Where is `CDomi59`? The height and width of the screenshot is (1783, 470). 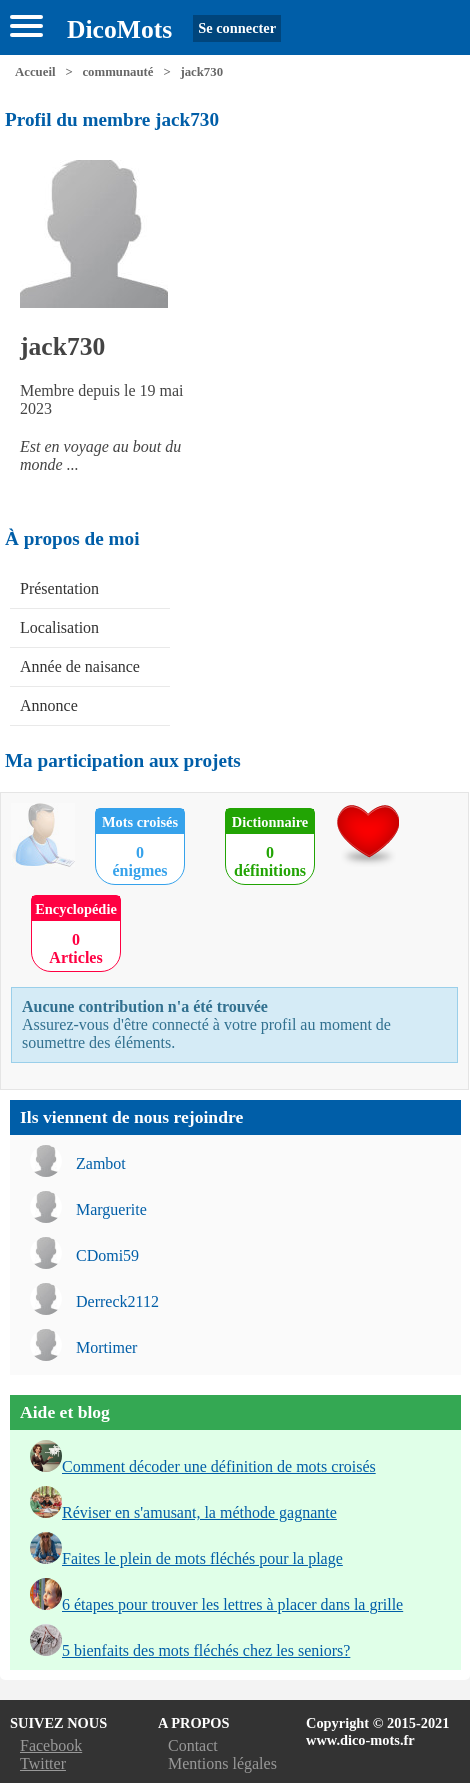
CDomi59 is located at coordinates (107, 1255).